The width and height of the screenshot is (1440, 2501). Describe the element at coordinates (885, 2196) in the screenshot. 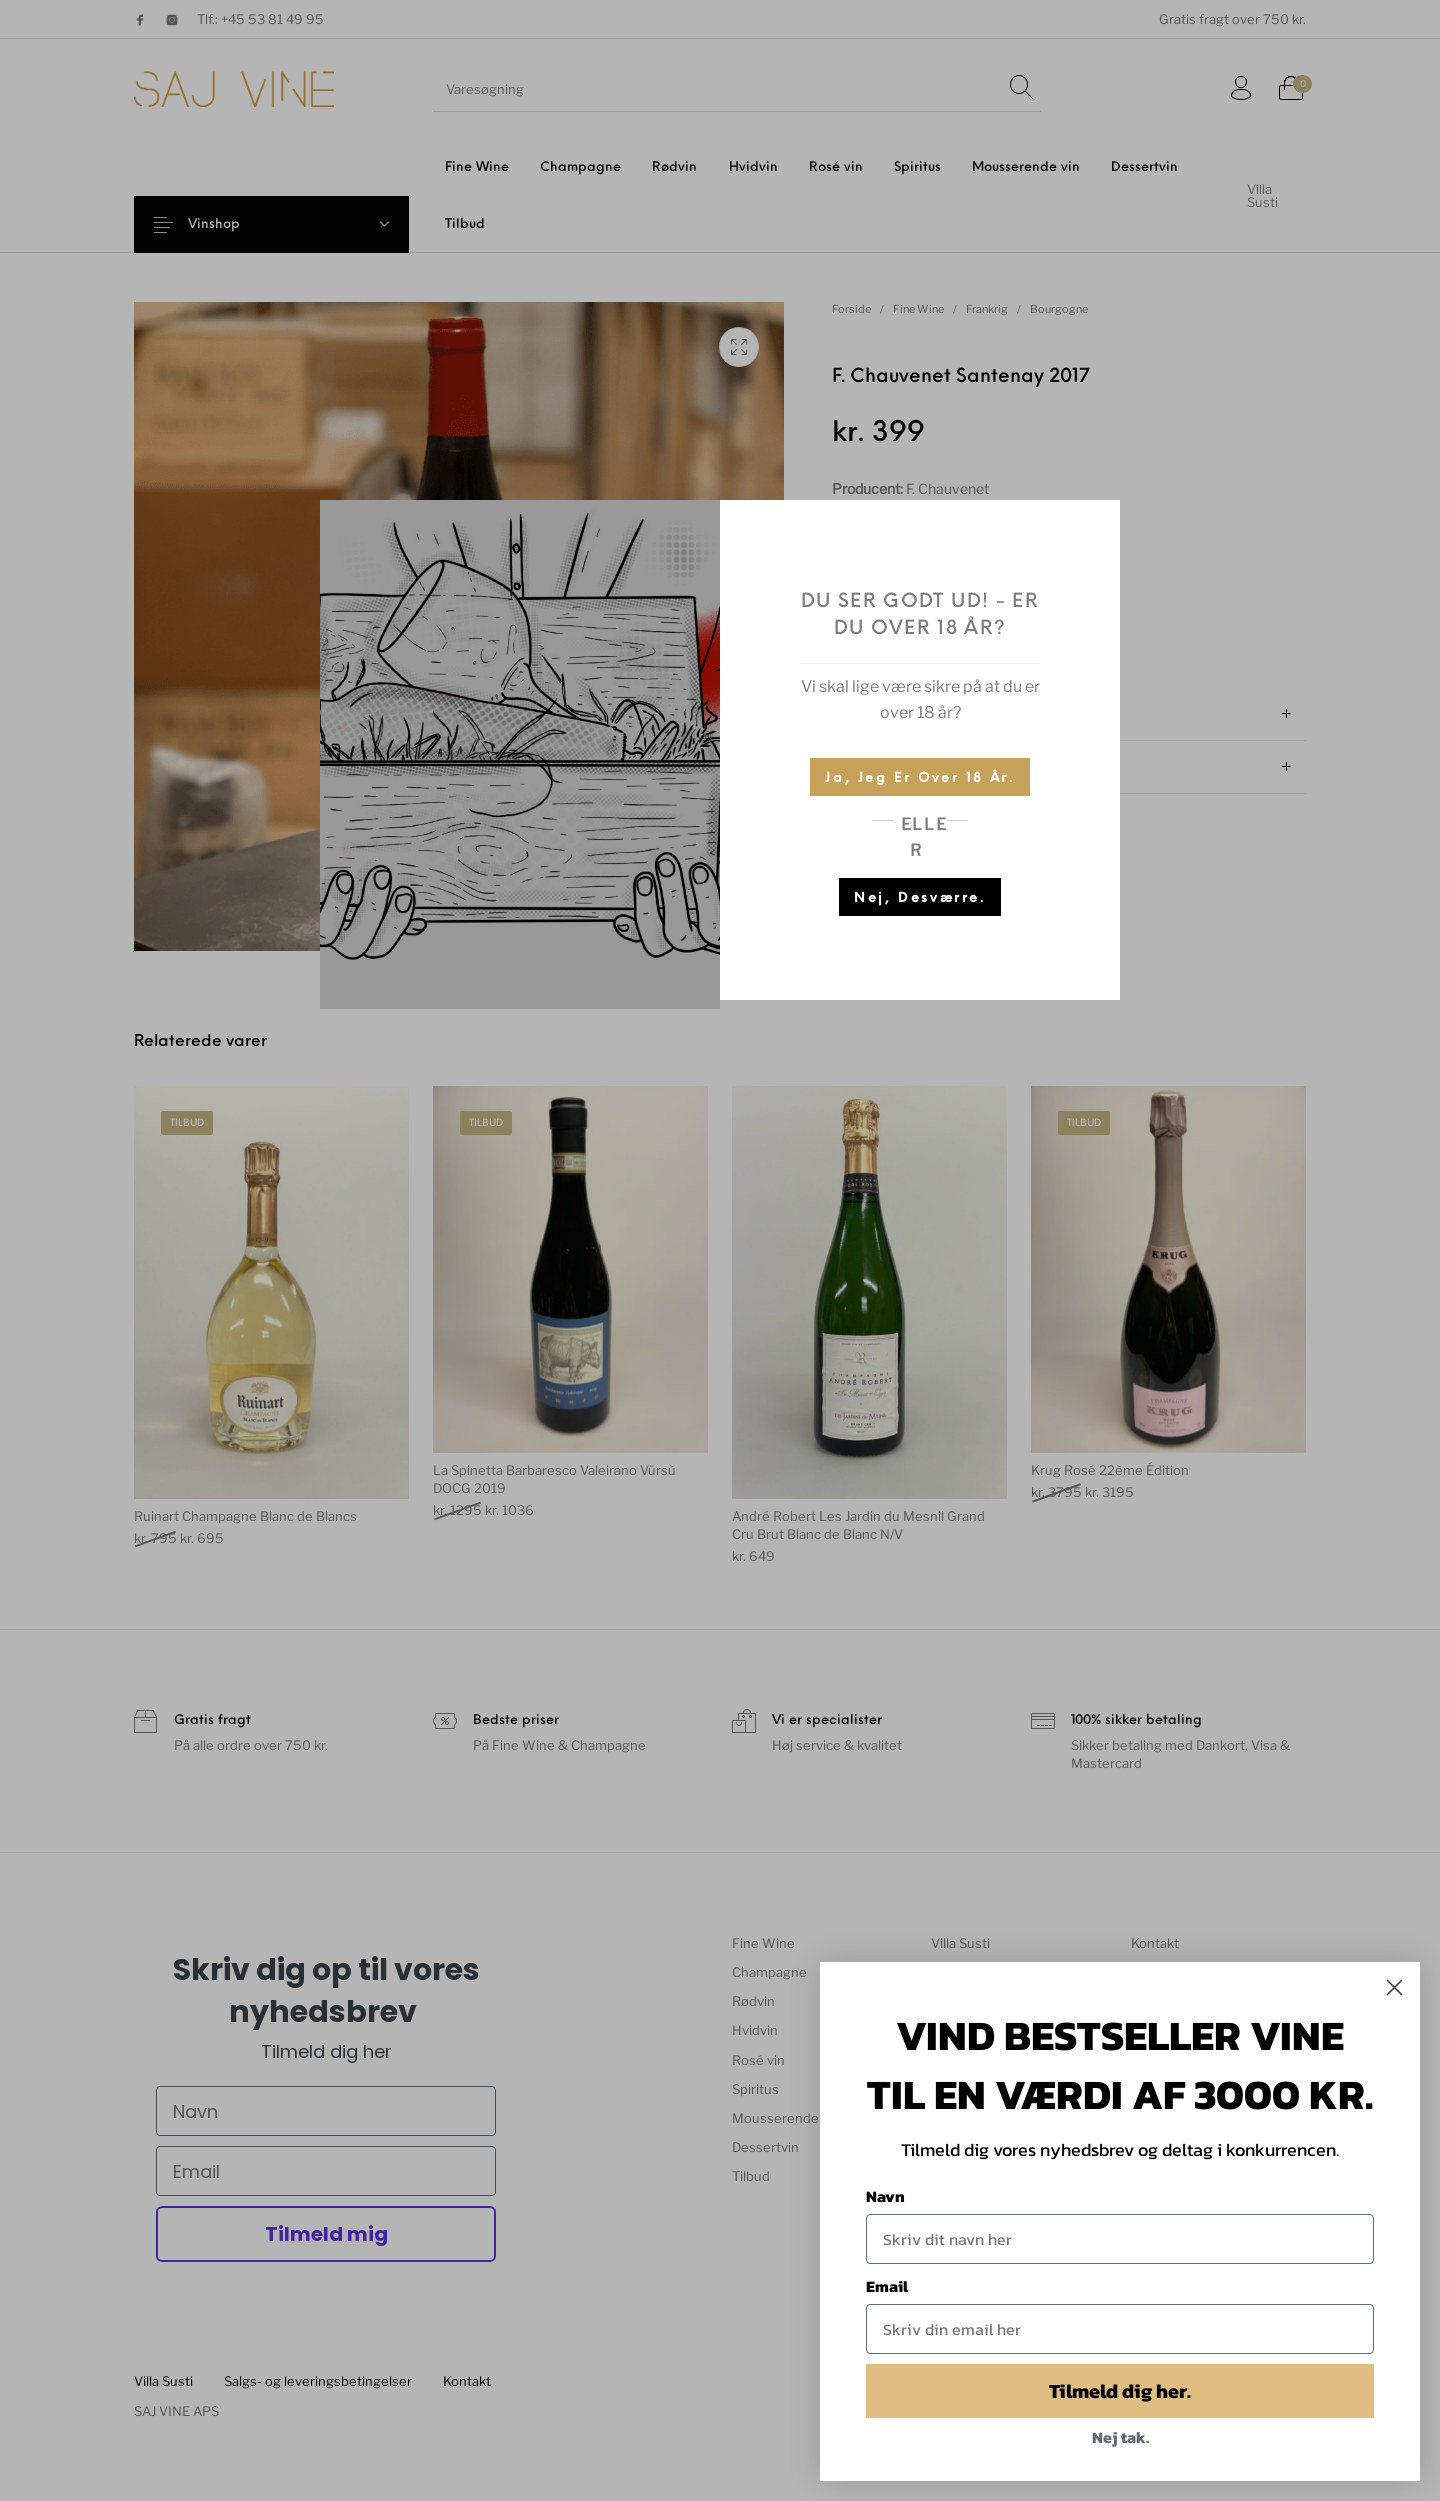

I see `Navn` at that location.